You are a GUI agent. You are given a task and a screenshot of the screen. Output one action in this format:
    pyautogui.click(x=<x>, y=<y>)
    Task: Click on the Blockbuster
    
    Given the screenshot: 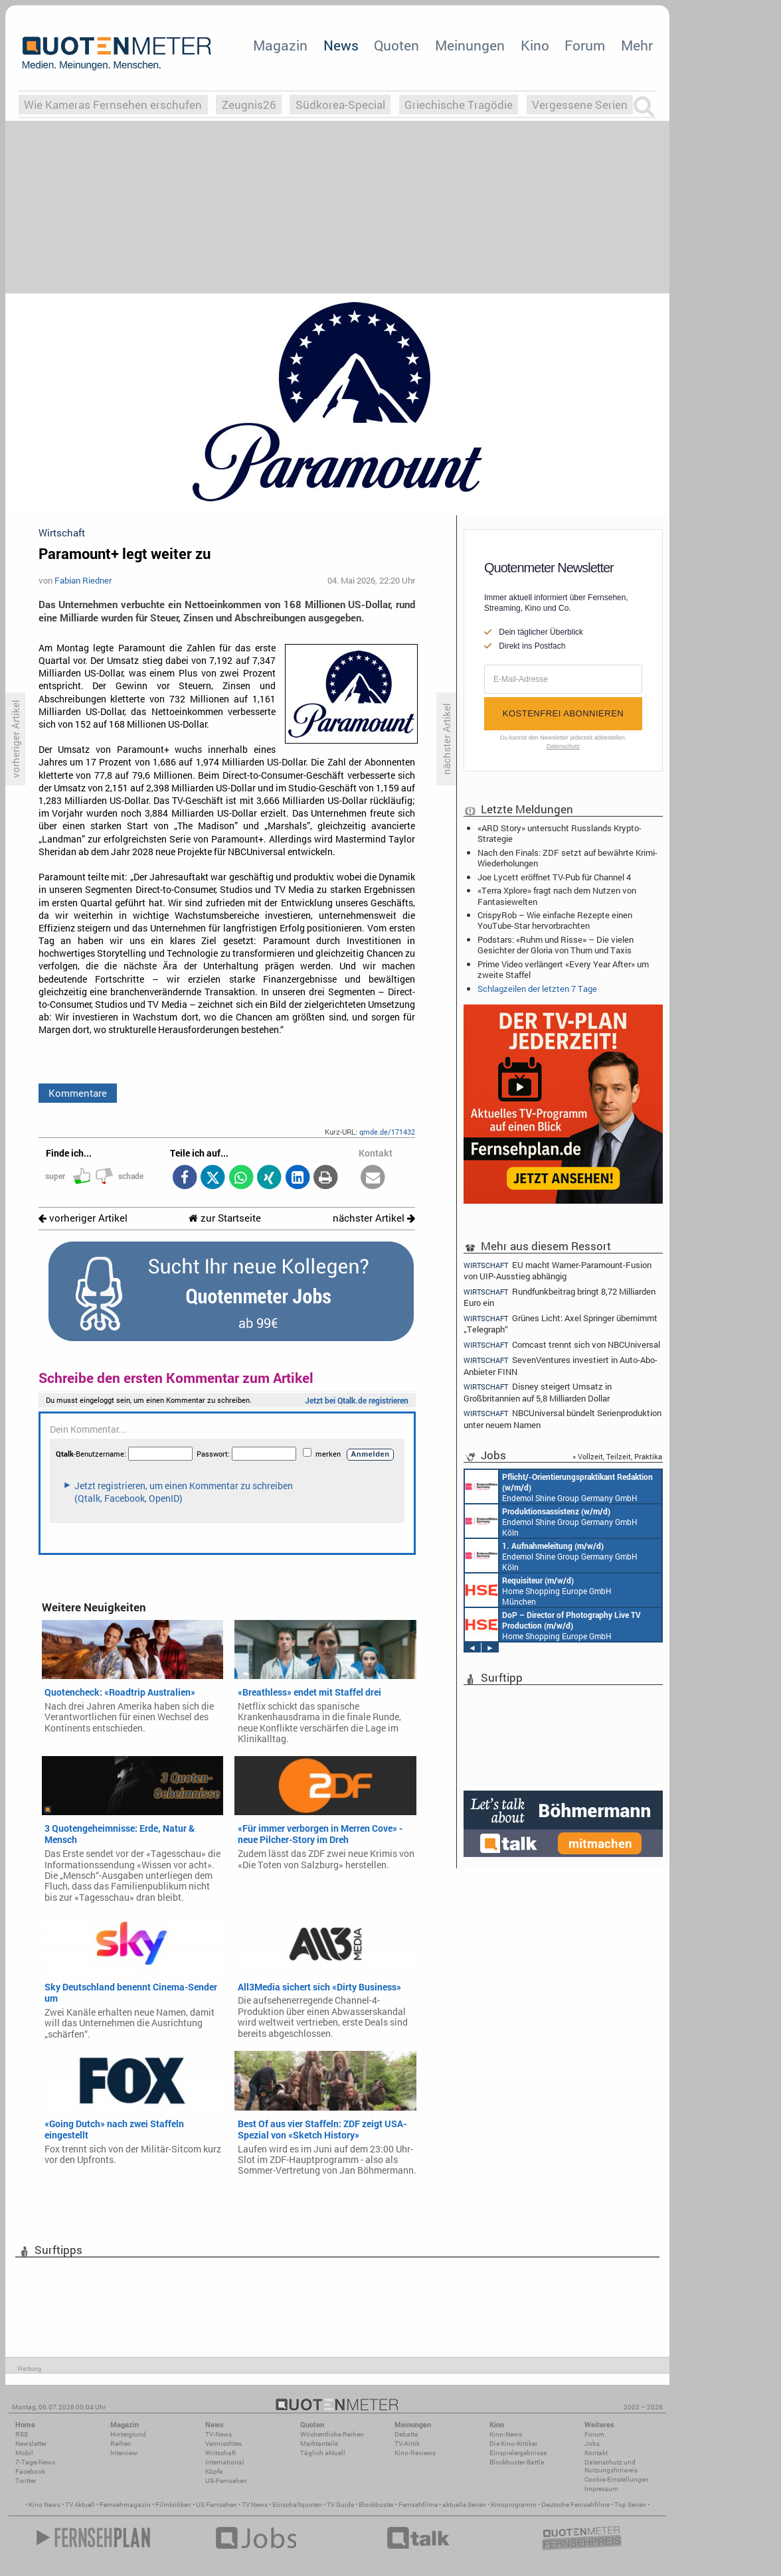 What is the action you would take?
    pyautogui.click(x=376, y=2504)
    